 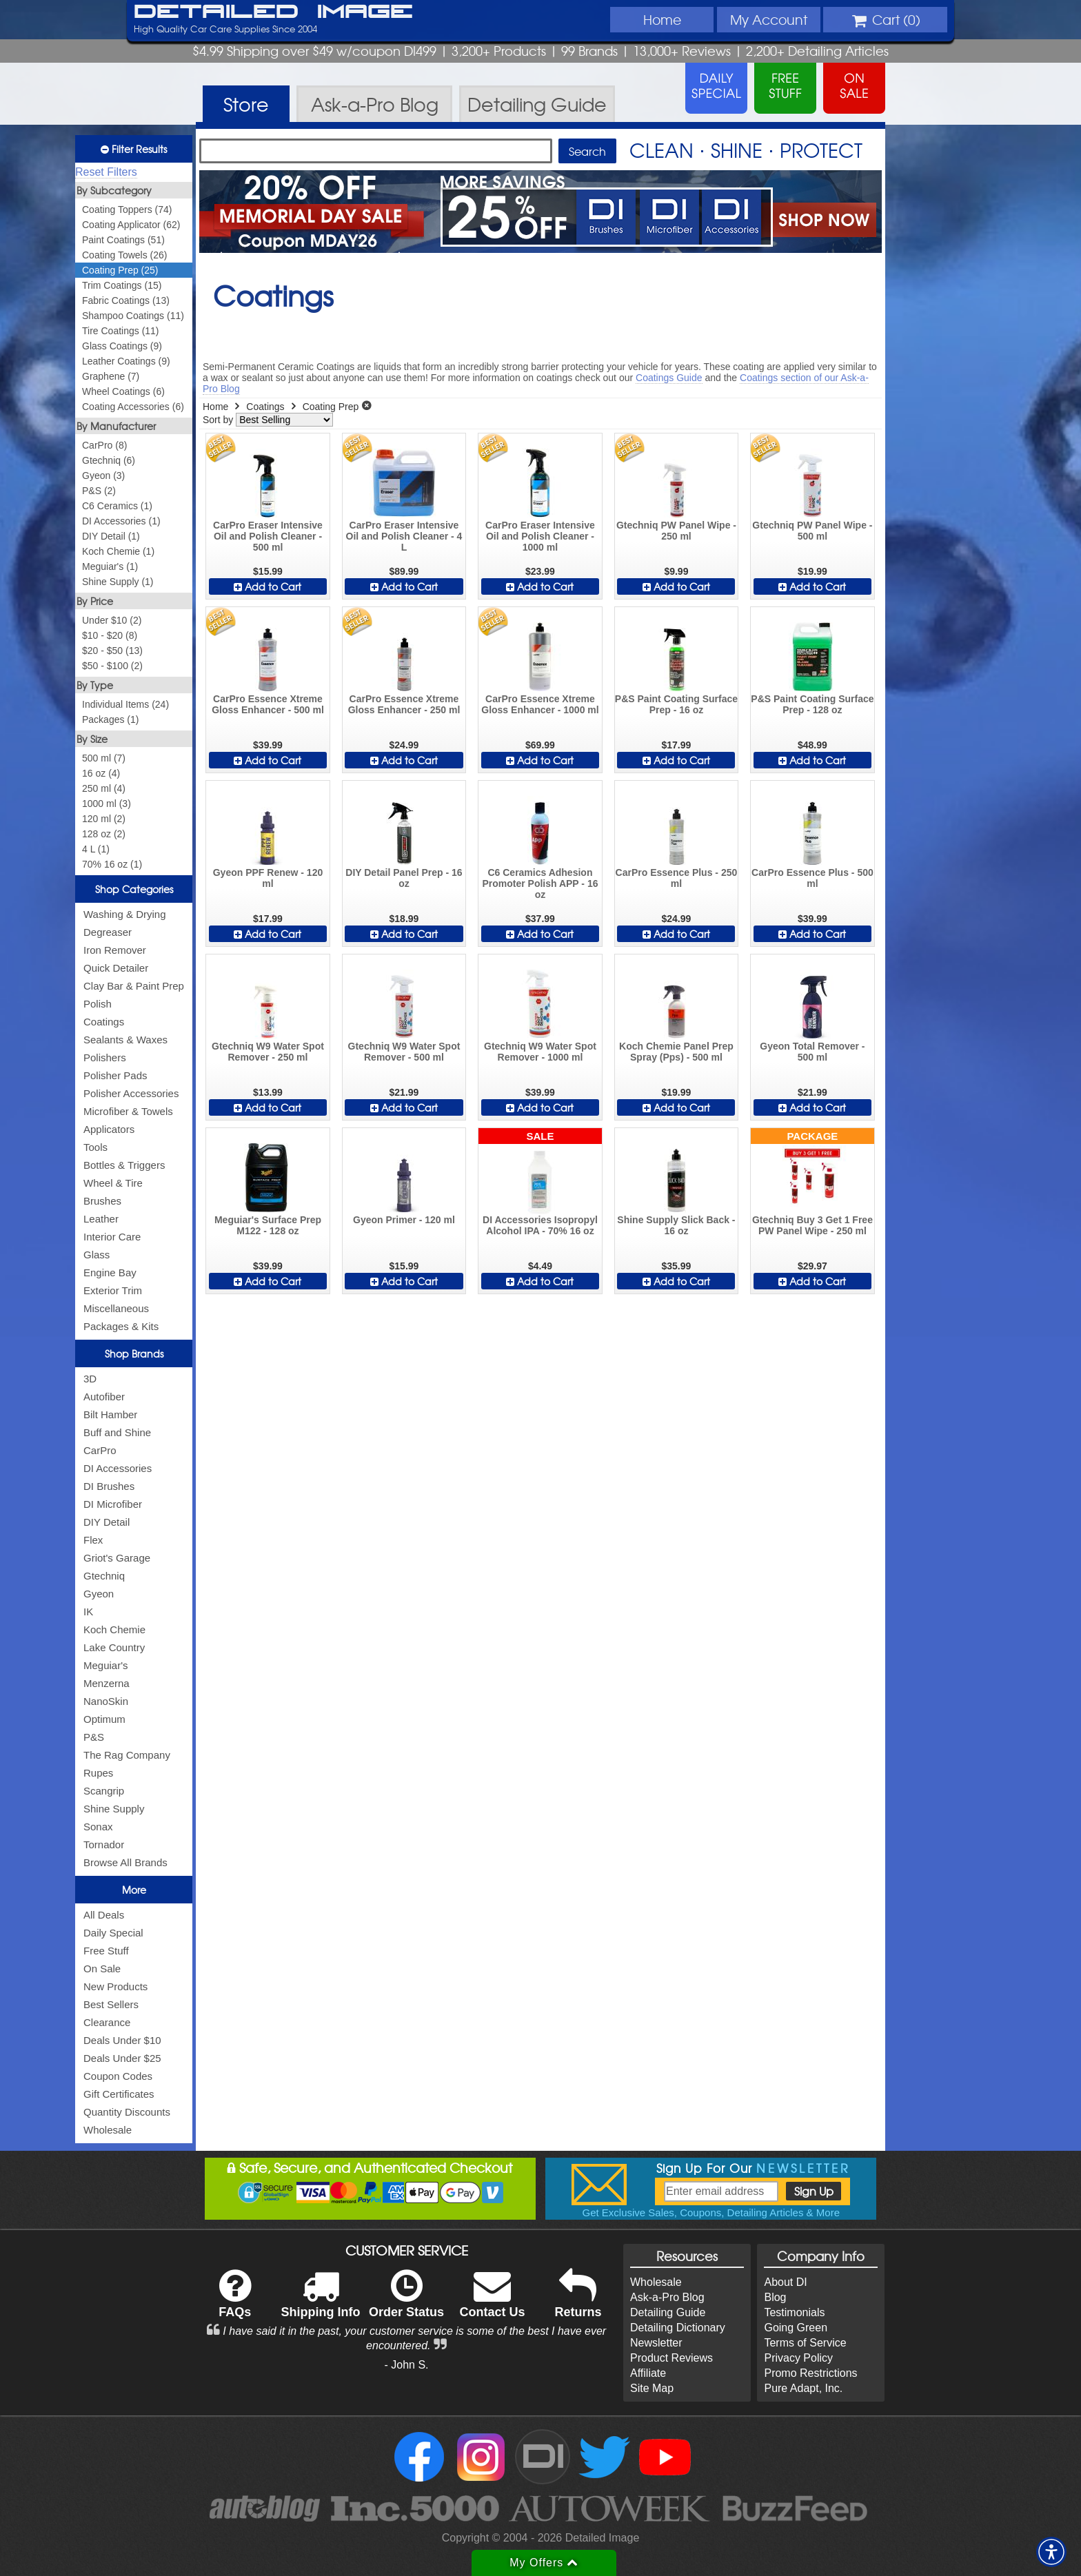 I want to click on Account, so click(x=768, y=19).